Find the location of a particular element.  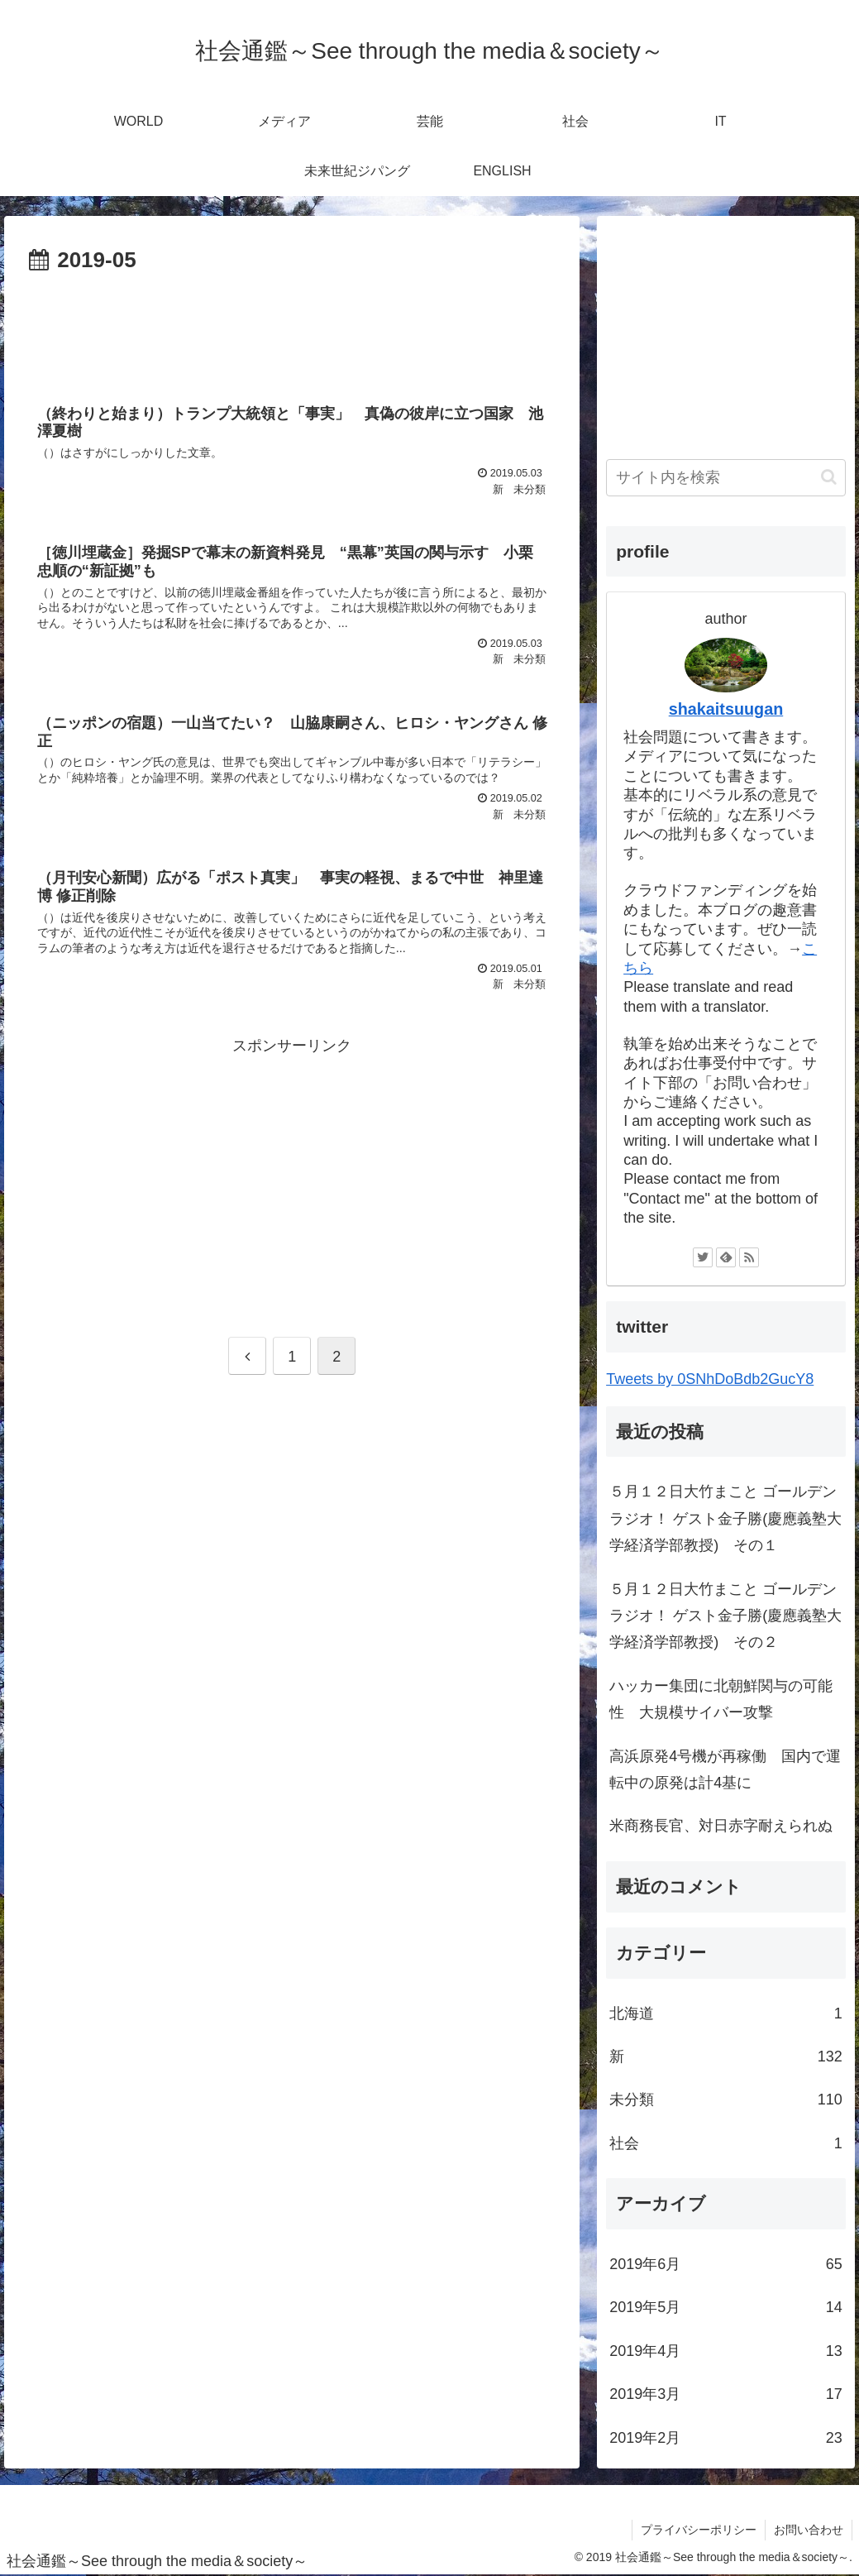

北海道 is located at coordinates (725, 2013).